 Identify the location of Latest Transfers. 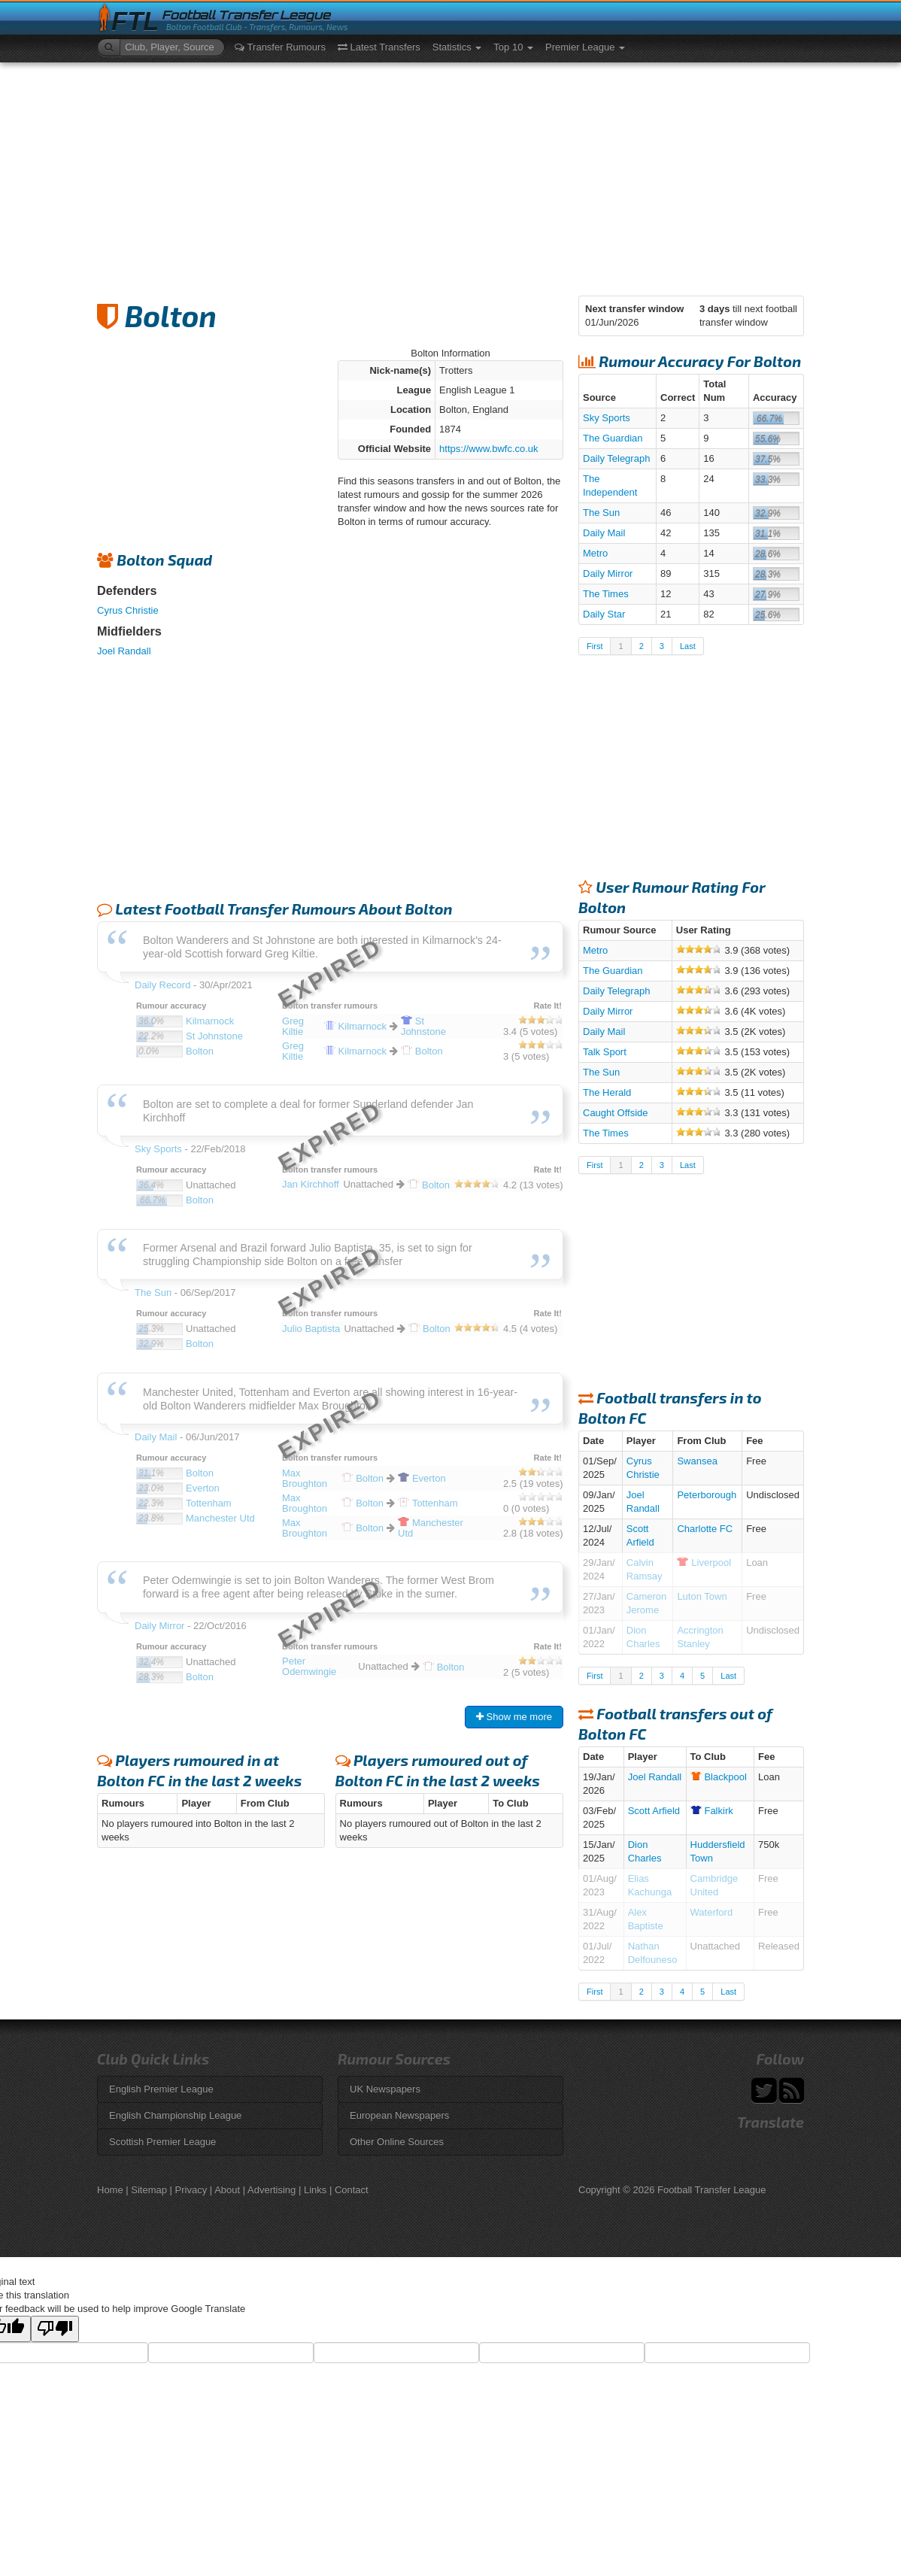
(379, 47).